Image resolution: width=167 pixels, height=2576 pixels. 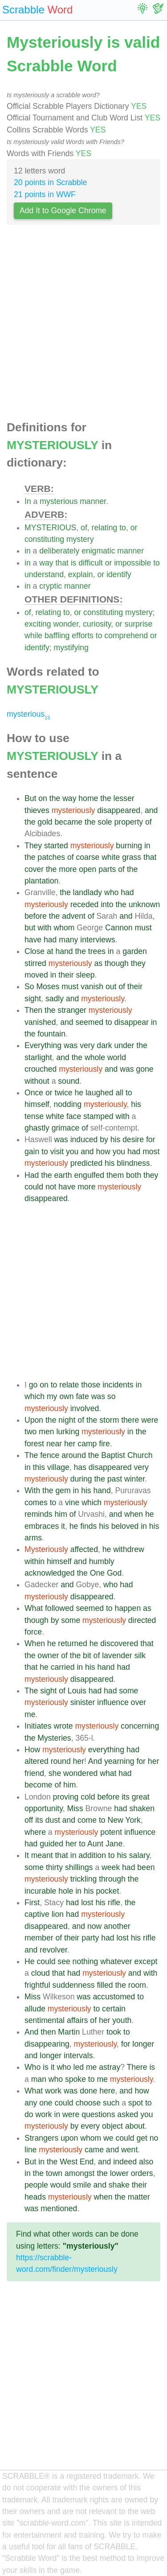 What do you see at coordinates (144, 1069) in the screenshot?
I see `gone` at bounding box center [144, 1069].